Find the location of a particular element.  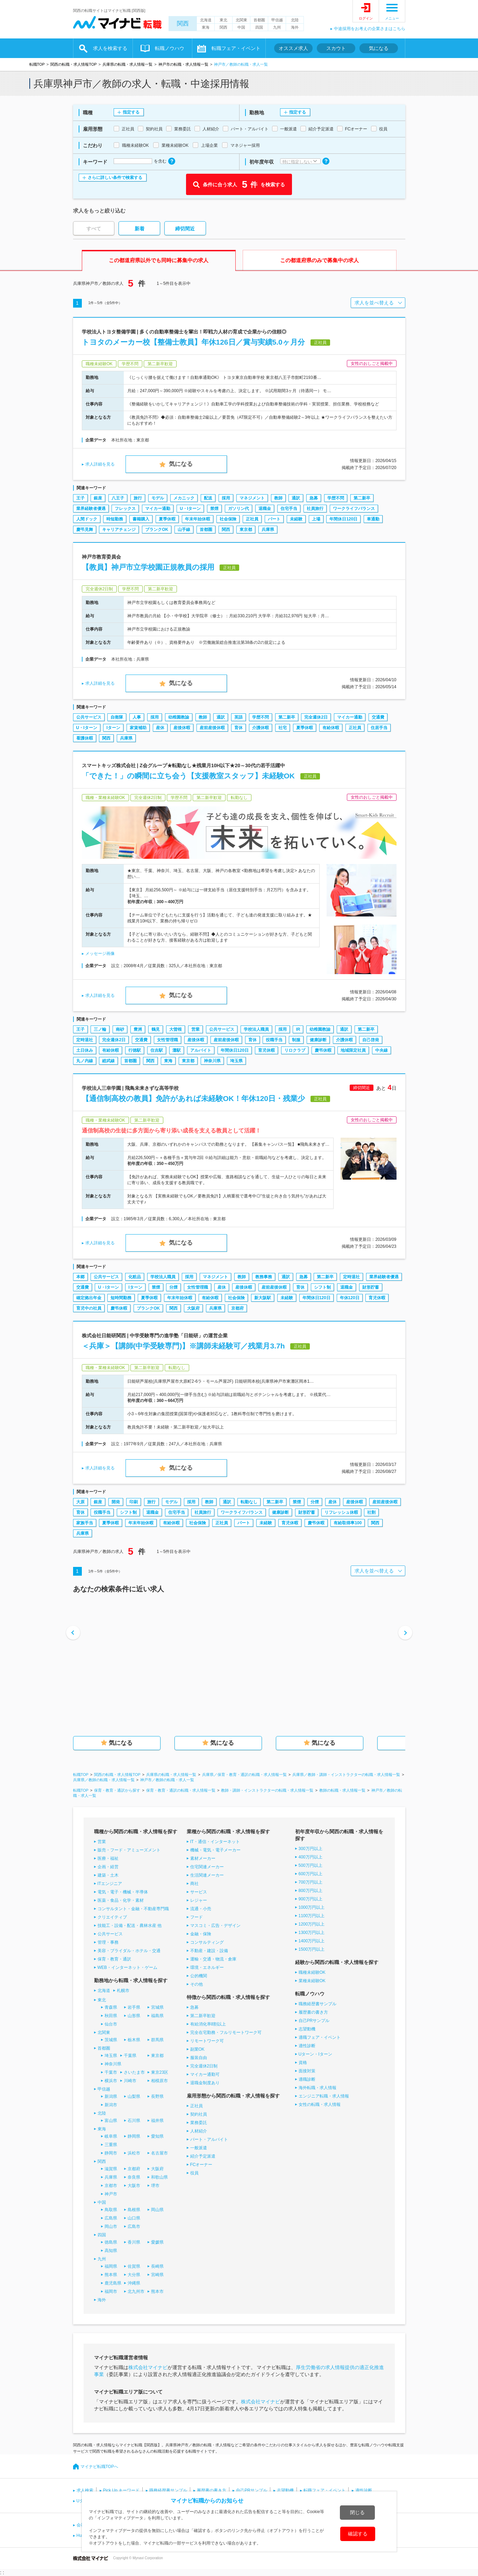

資格 is located at coordinates (303, 2062).